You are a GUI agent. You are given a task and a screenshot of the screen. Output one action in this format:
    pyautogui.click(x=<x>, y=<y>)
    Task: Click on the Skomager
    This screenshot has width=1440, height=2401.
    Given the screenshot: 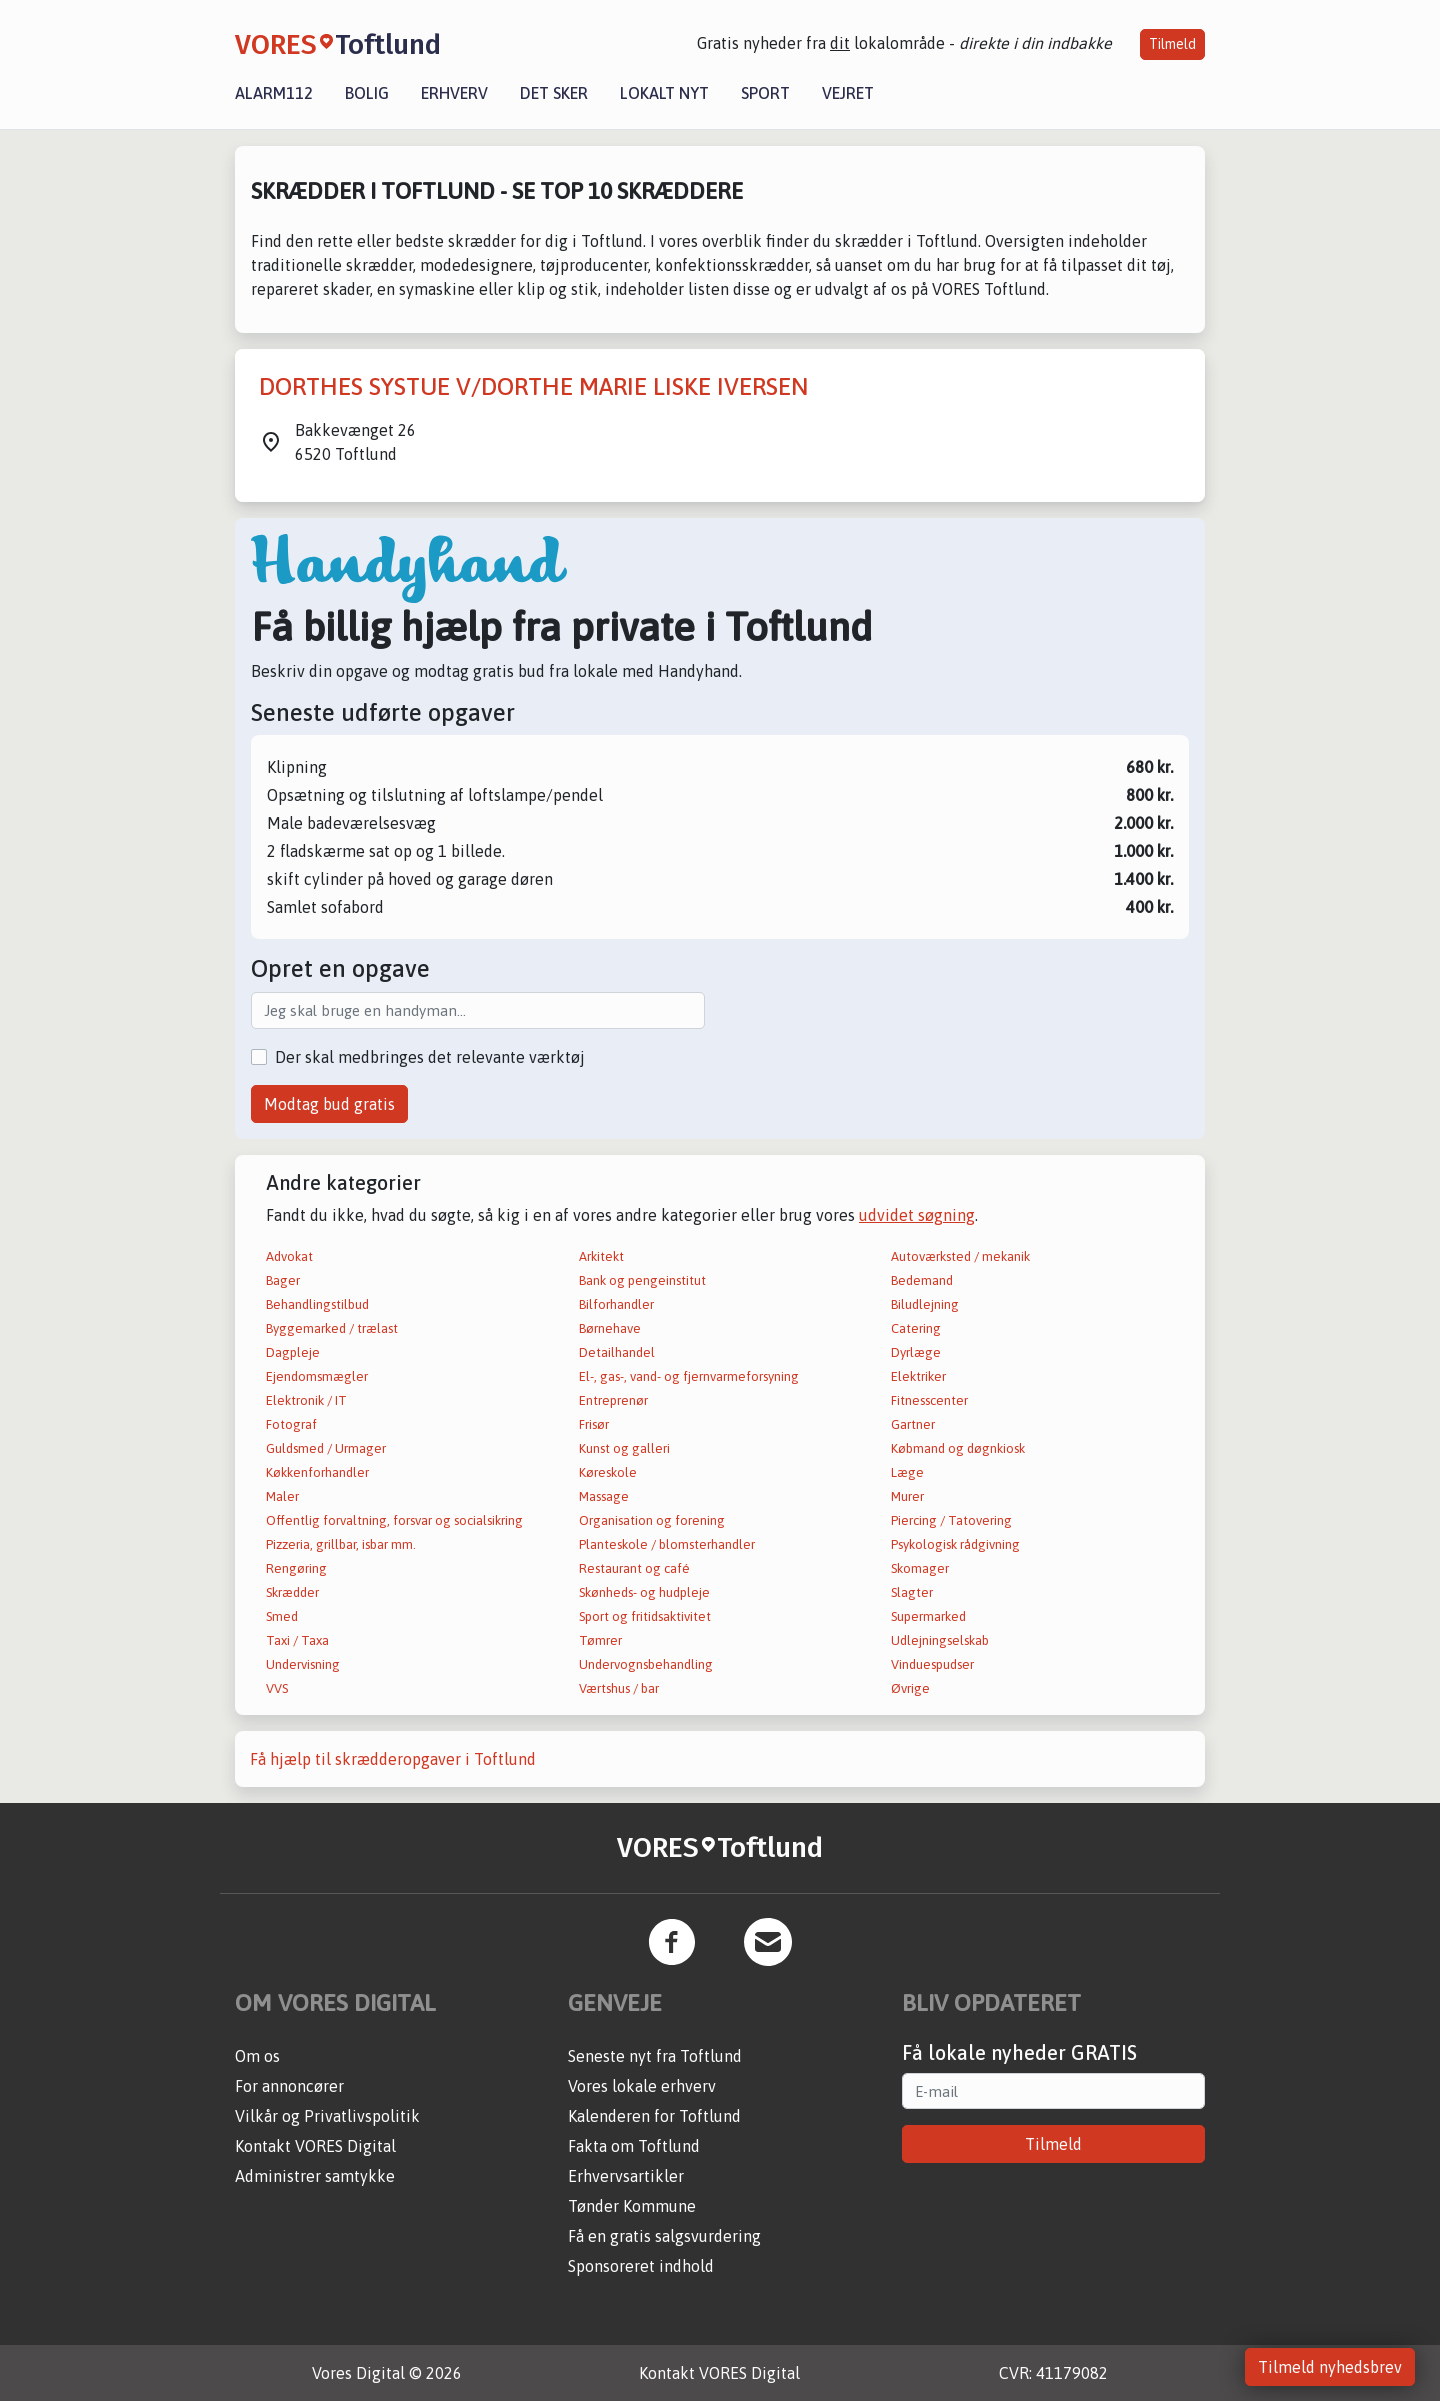 What is the action you would take?
    pyautogui.click(x=920, y=1568)
    